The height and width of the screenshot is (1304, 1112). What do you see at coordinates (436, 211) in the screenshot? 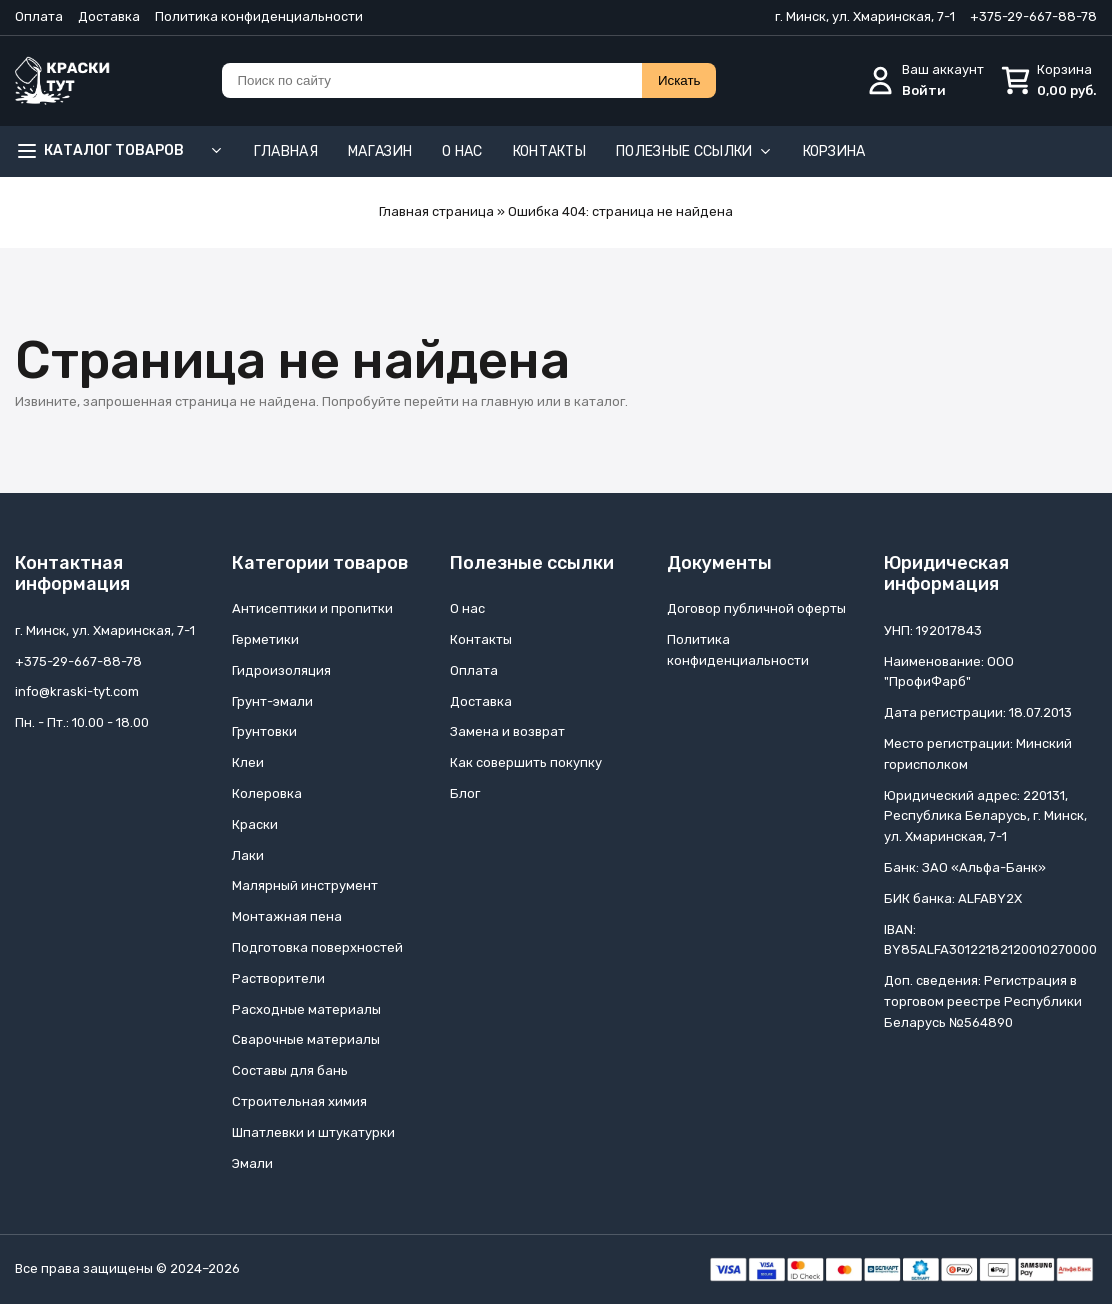
I see `Главная страница` at bounding box center [436, 211].